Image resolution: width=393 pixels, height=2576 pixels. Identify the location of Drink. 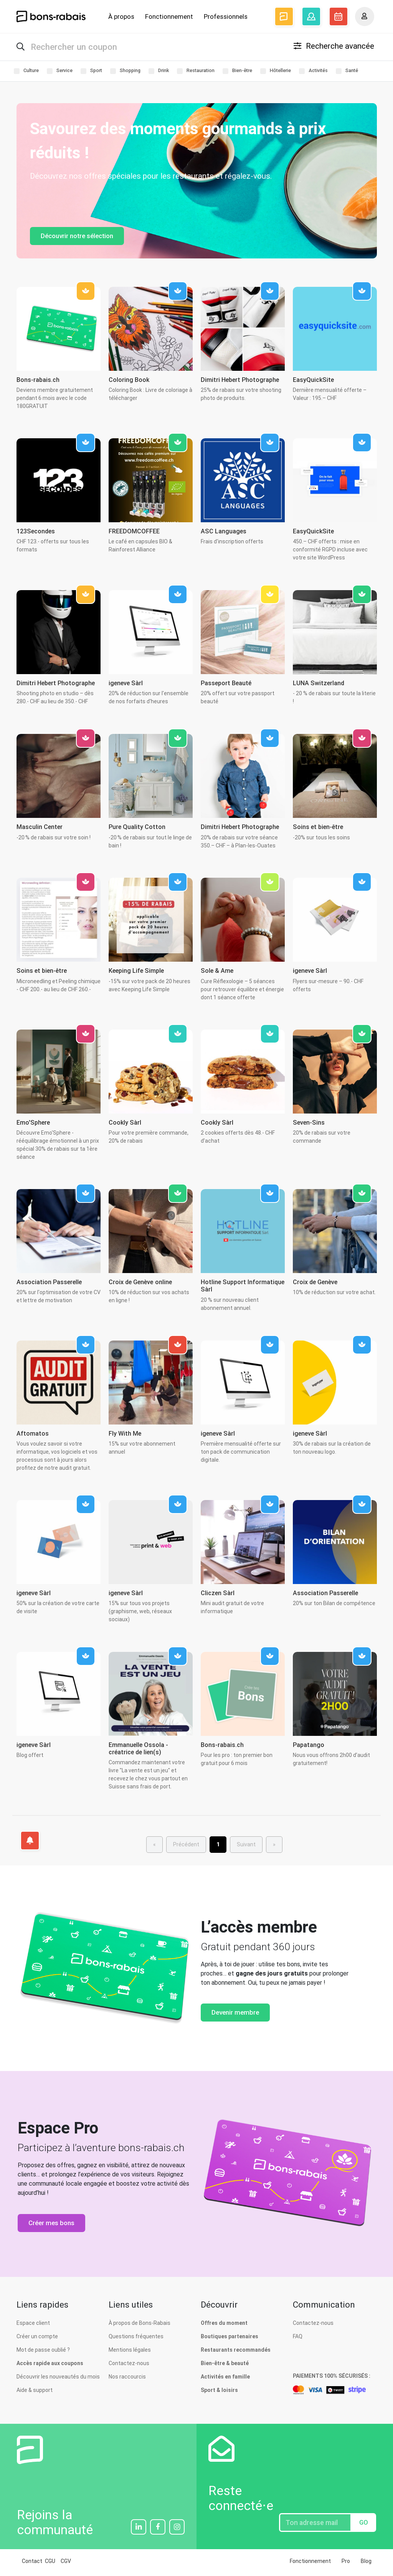
(159, 73).